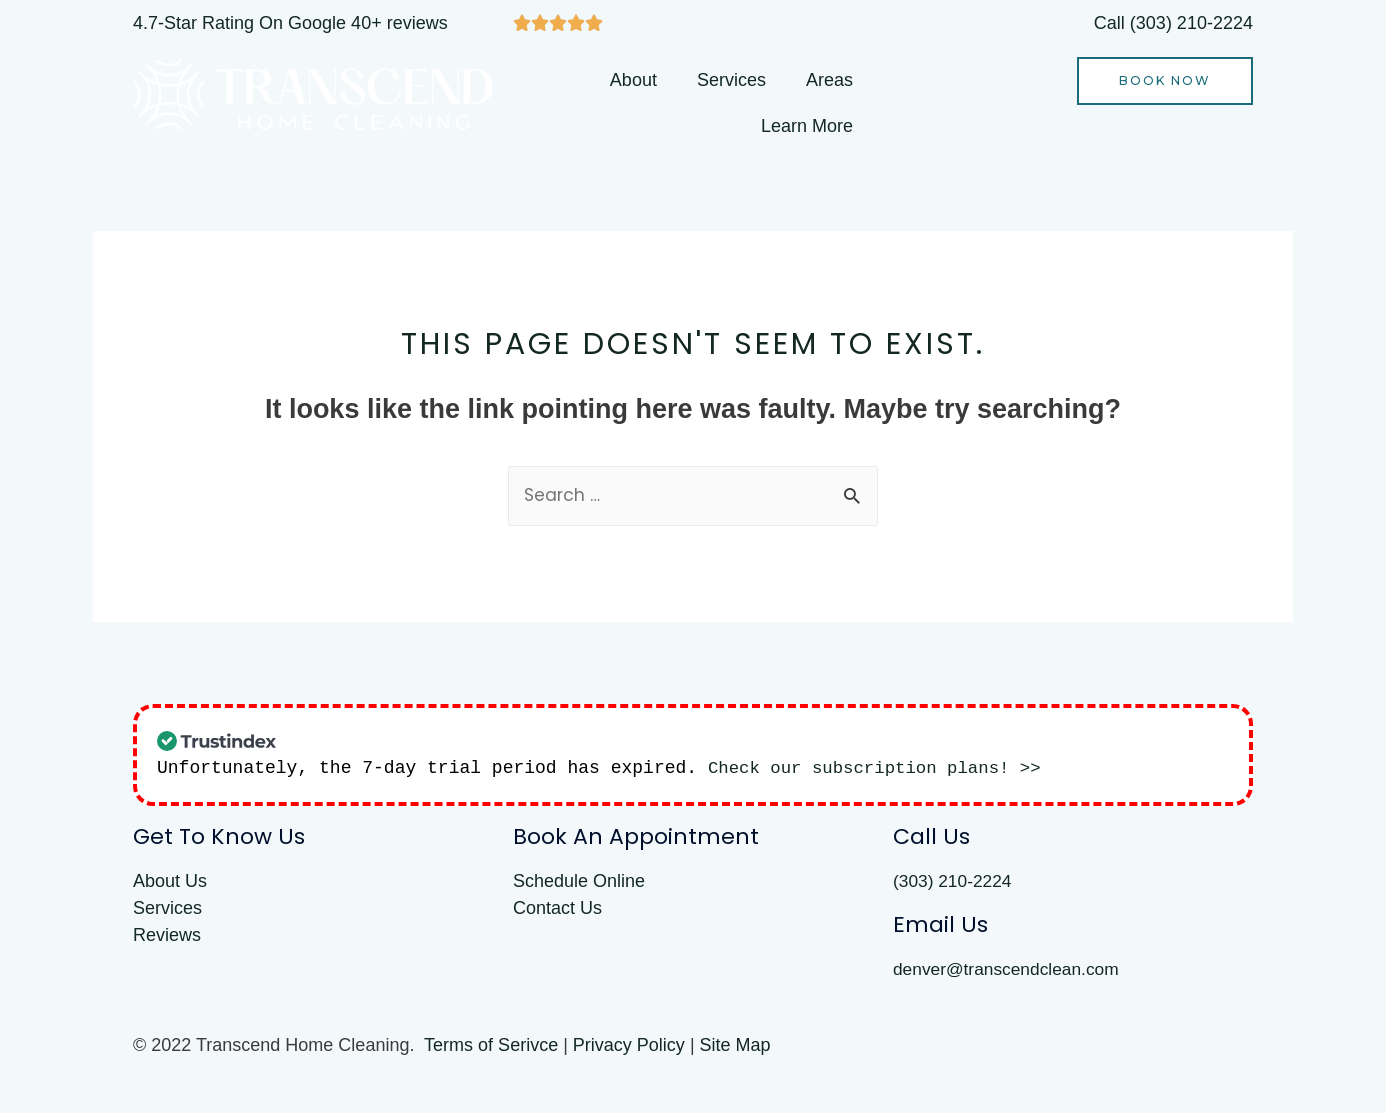 This screenshot has width=1386, height=1113. Describe the element at coordinates (629, 1048) in the screenshot. I see `Privacy Policy` at that location.